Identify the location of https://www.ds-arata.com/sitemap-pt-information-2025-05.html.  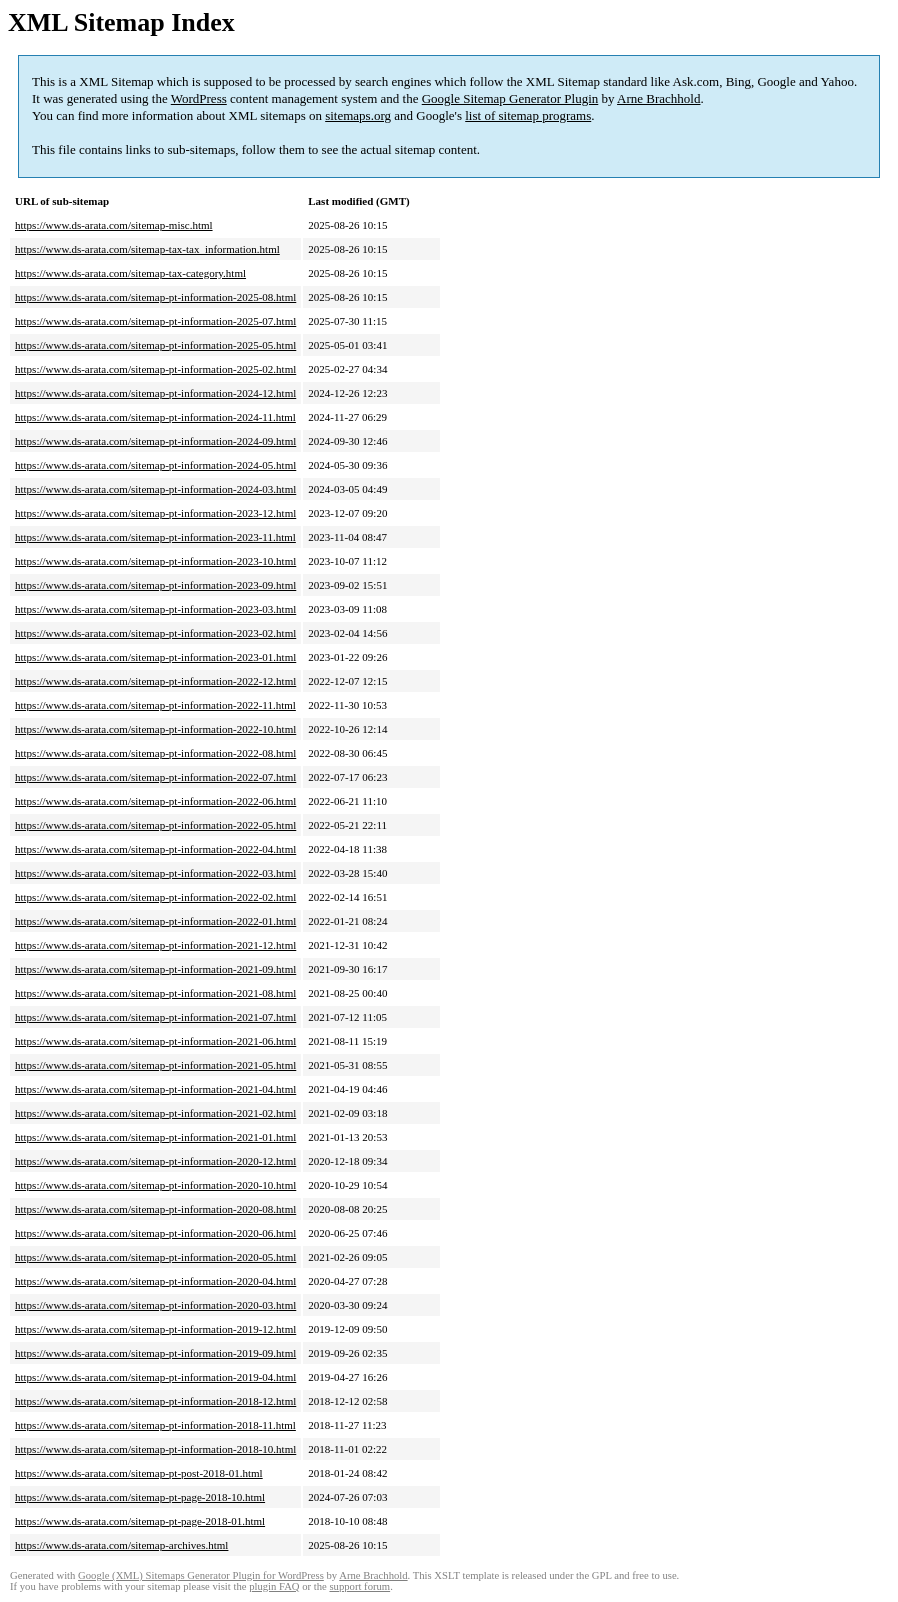
(155, 345).